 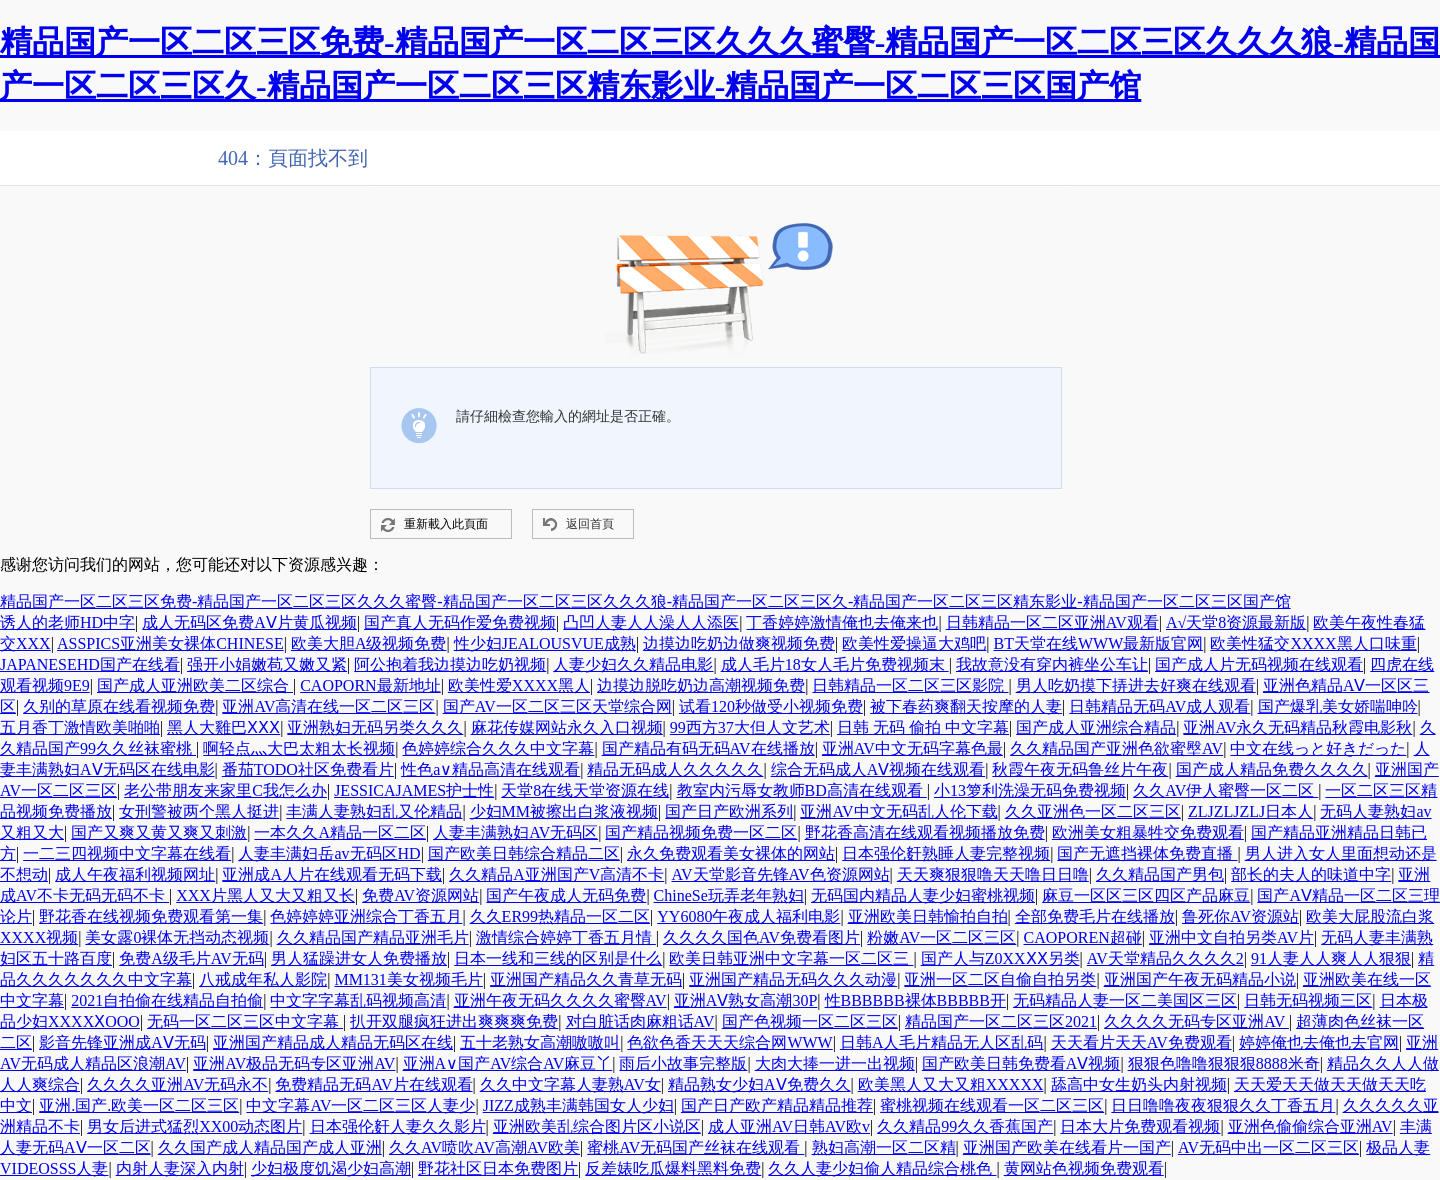 I want to click on 人妻丰满熟妇AV无码区, so click(x=515, y=832).